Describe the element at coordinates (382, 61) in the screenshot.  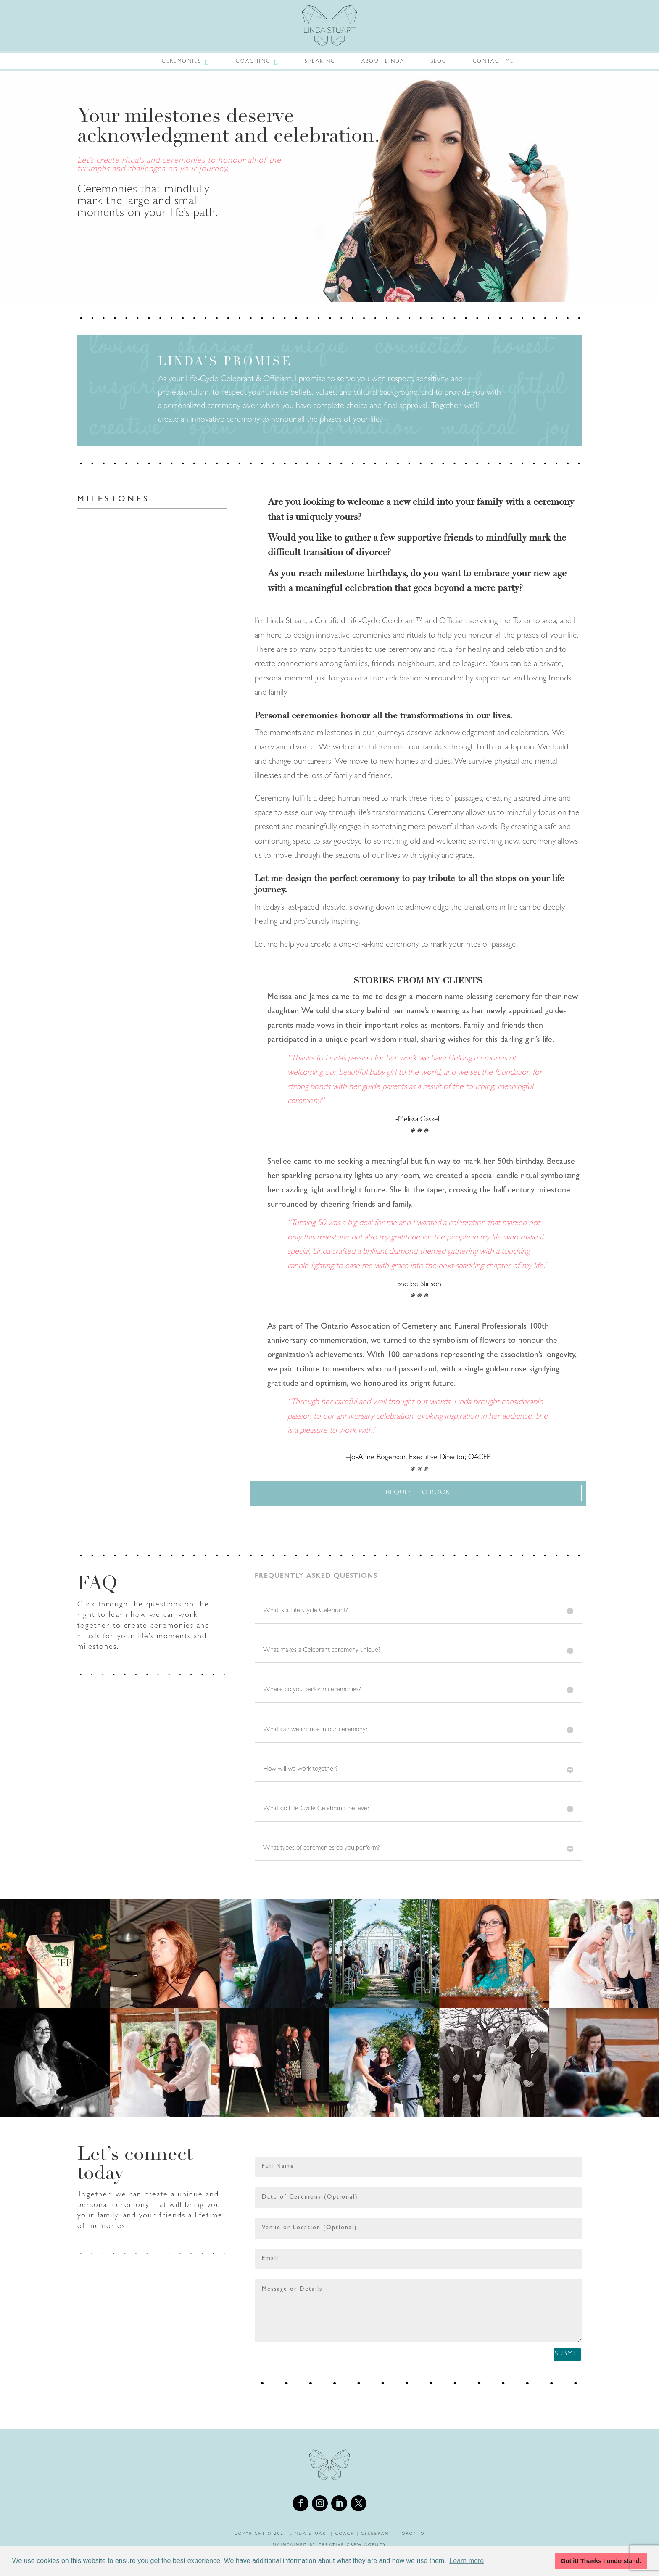
I see `About Linda` at that location.